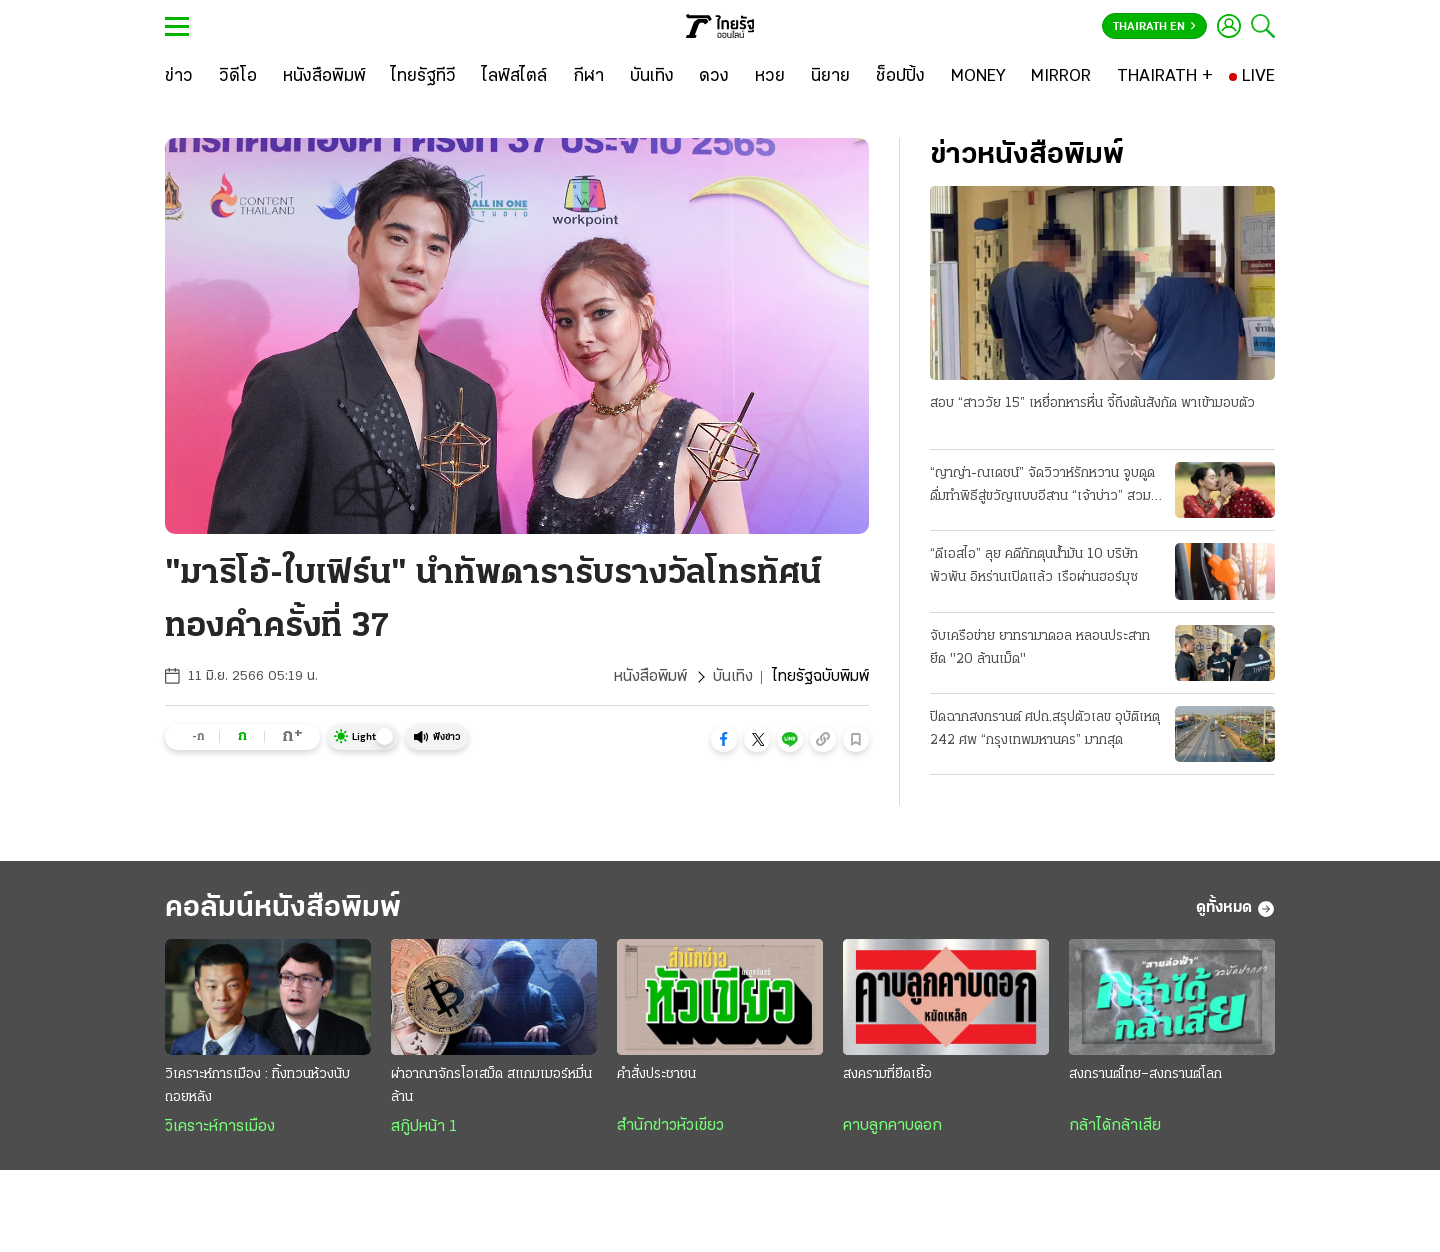  What do you see at coordinates (324, 77) in the screenshot?
I see `[หนังสือพิมพ์]` at bounding box center [324, 77].